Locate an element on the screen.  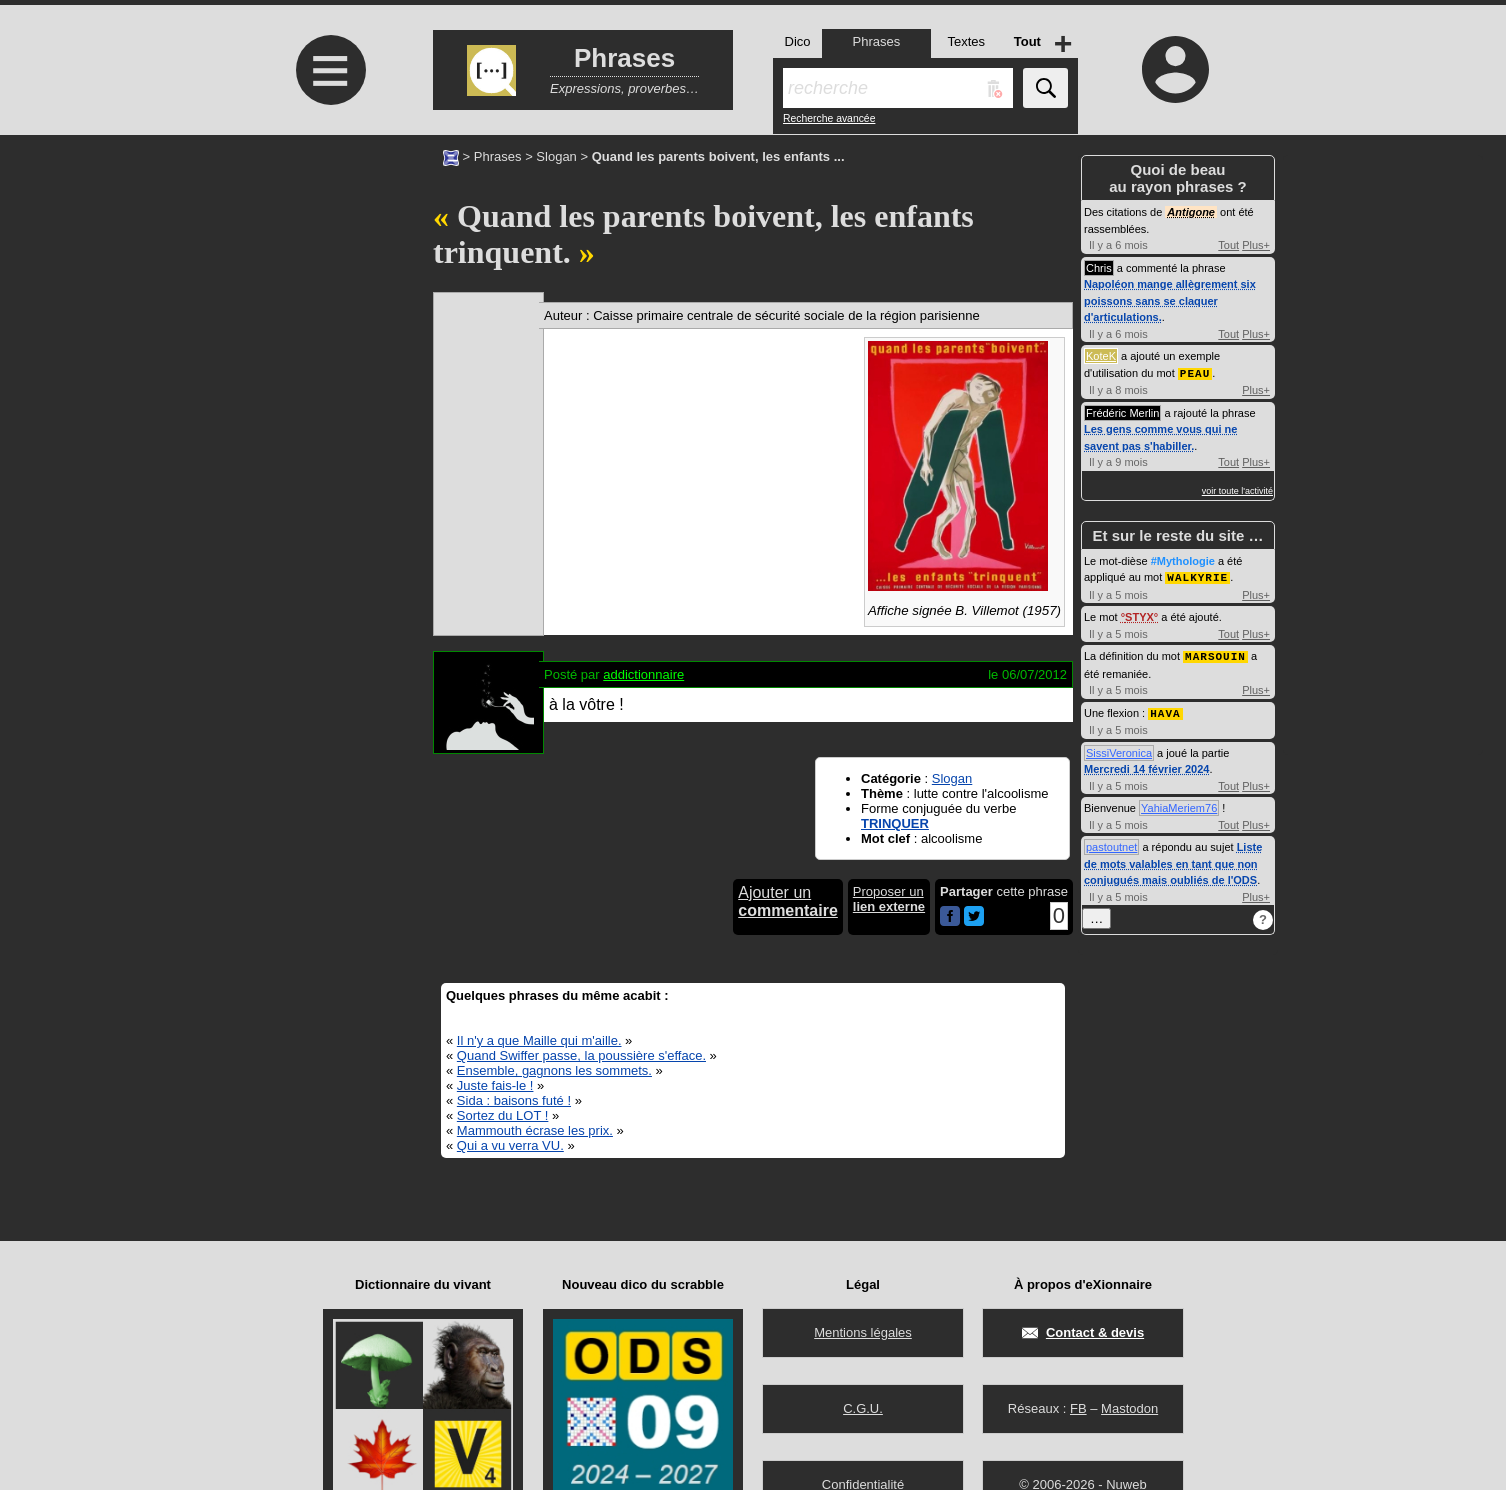
WALKYRIE is located at coordinates (1197, 575).